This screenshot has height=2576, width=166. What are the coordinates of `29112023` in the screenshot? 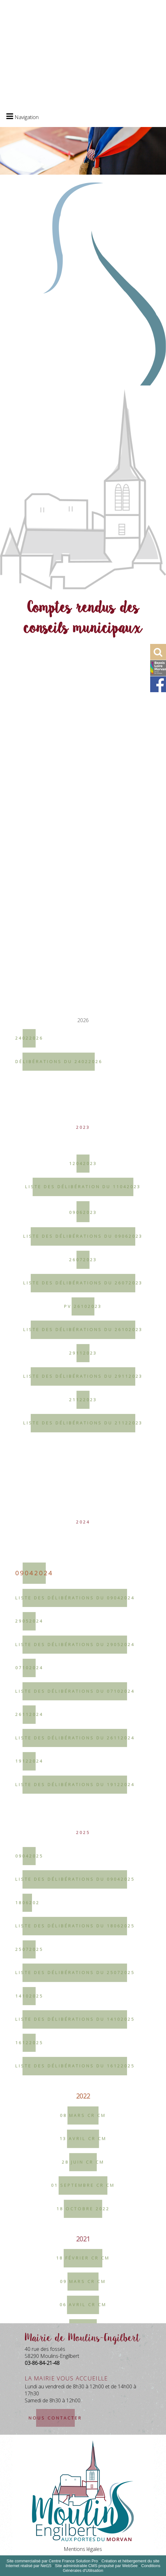 It's located at (83, 1985).